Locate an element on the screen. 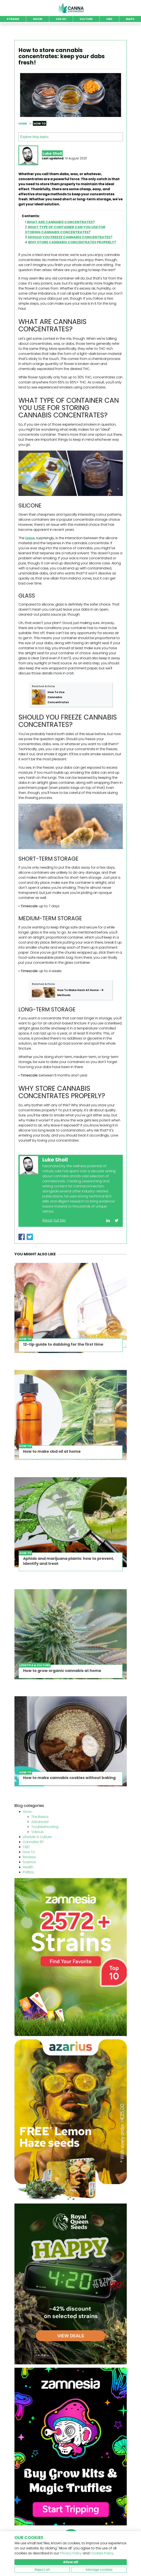 The width and height of the screenshot is (141, 2576). Advanced is located at coordinates (39, 1821).